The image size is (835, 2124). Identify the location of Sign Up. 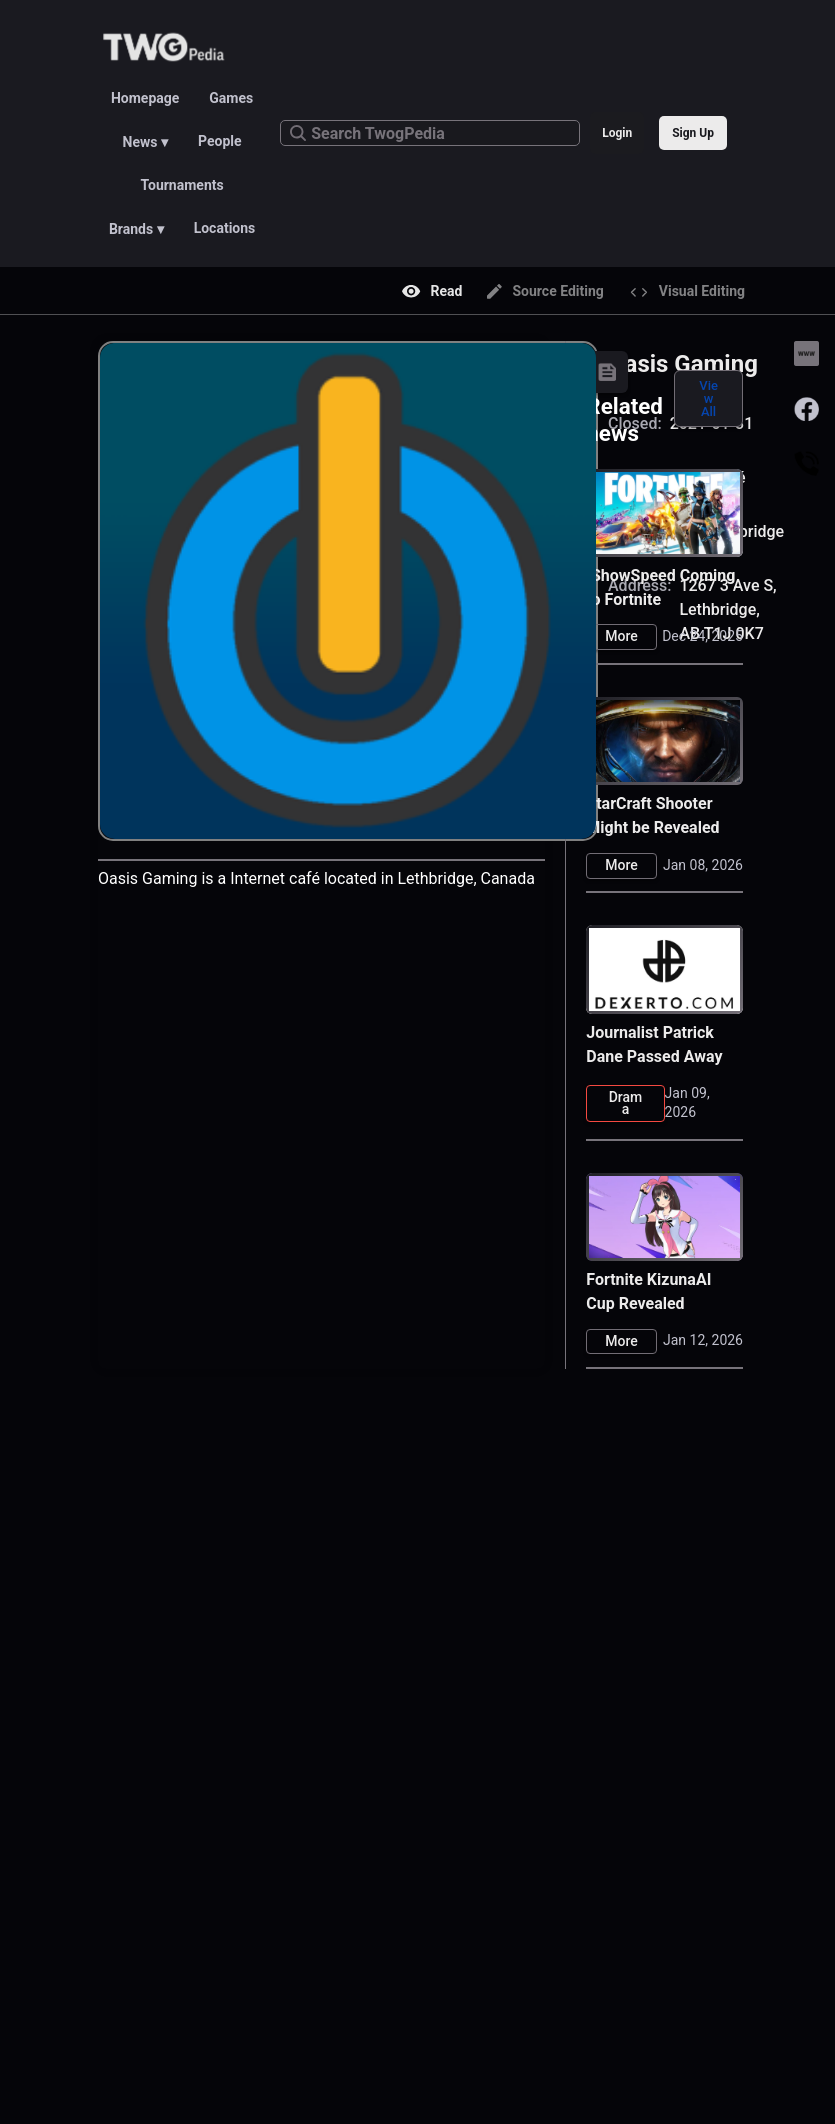
(693, 133).